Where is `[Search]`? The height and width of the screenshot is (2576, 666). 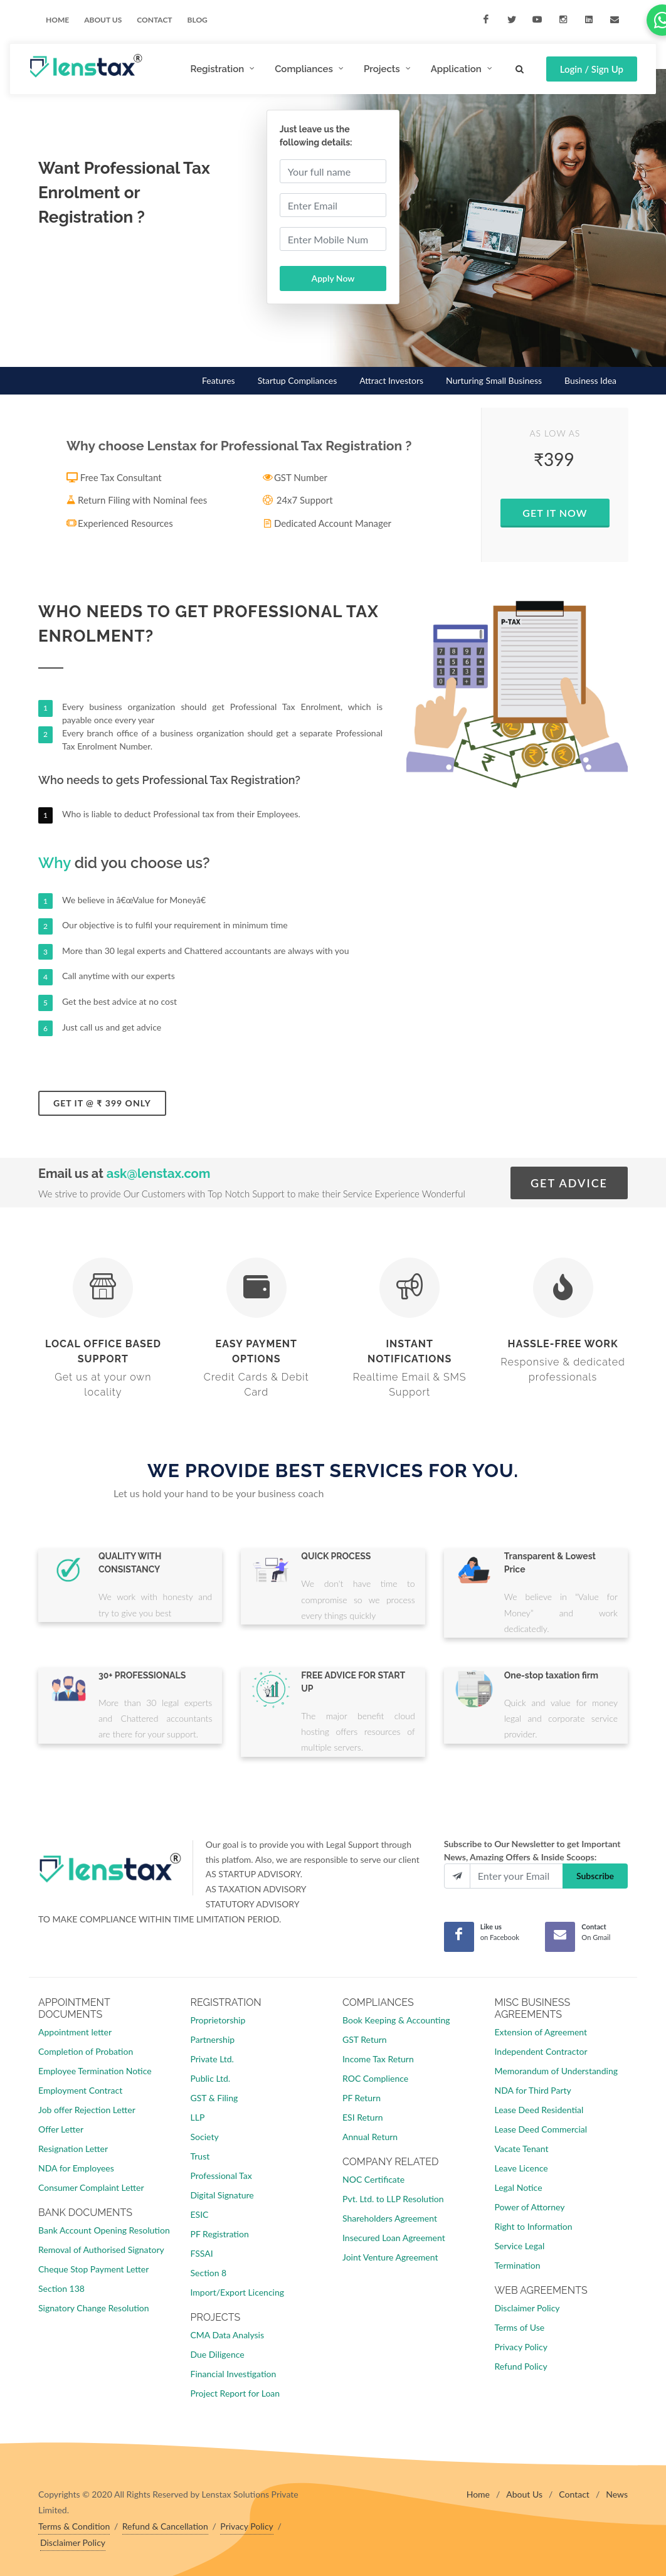
[Search] is located at coordinates (519, 67).